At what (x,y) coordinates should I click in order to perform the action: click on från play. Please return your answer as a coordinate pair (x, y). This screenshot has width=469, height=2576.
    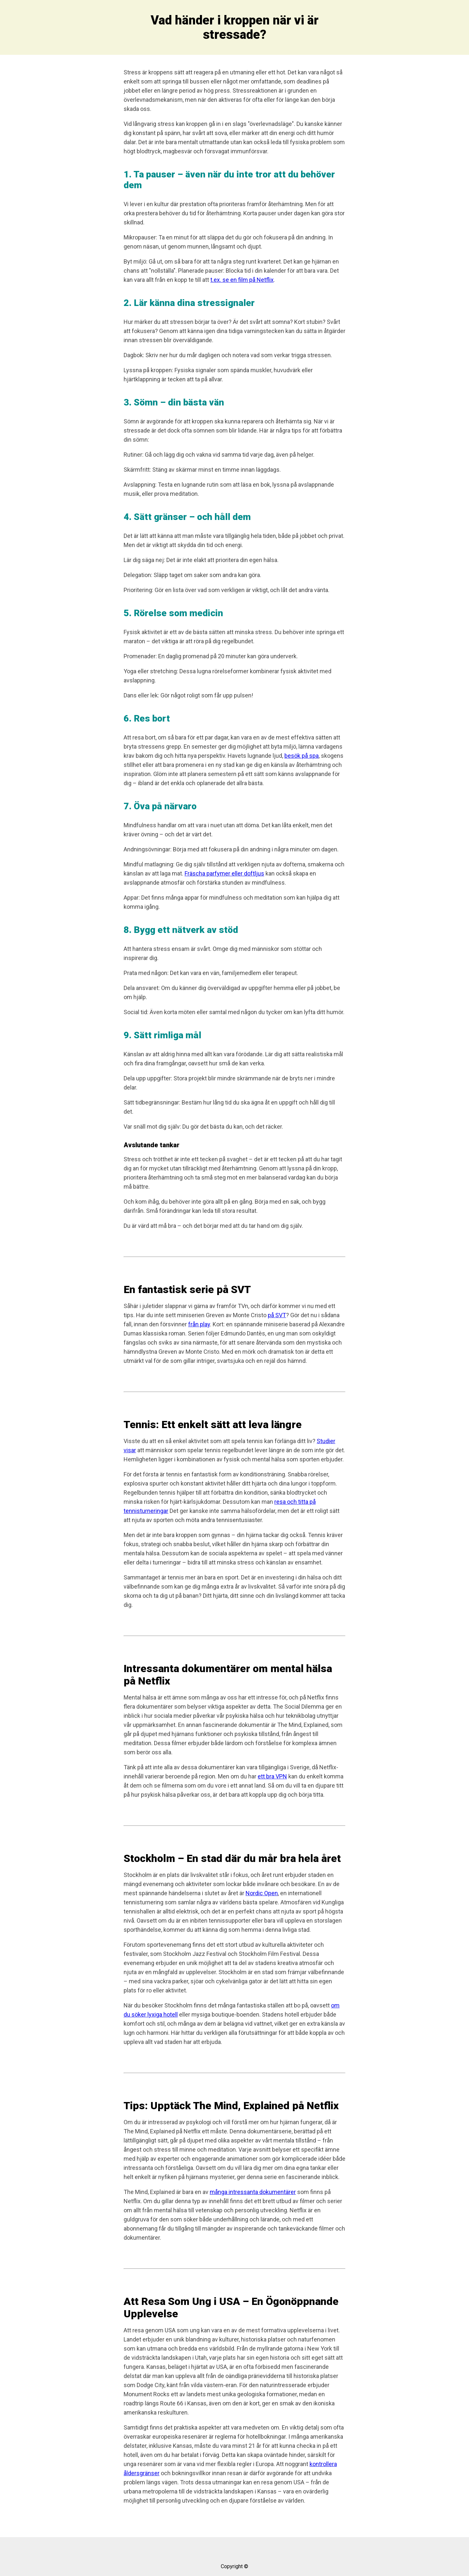
    Looking at the image, I should click on (199, 1324).